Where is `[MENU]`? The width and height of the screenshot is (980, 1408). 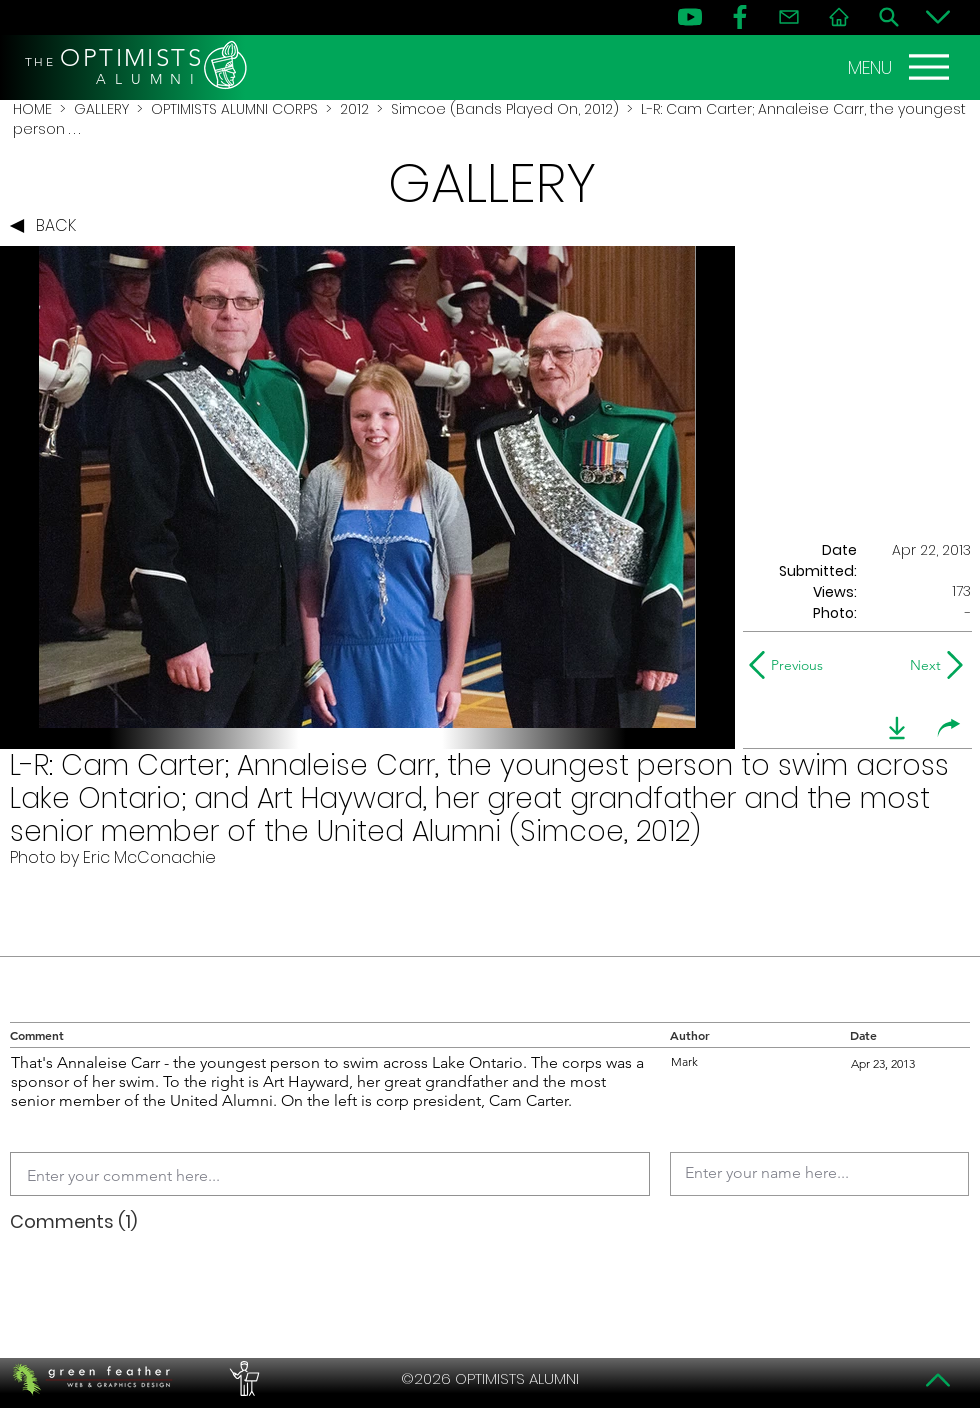 [MENU] is located at coordinates (901, 67).